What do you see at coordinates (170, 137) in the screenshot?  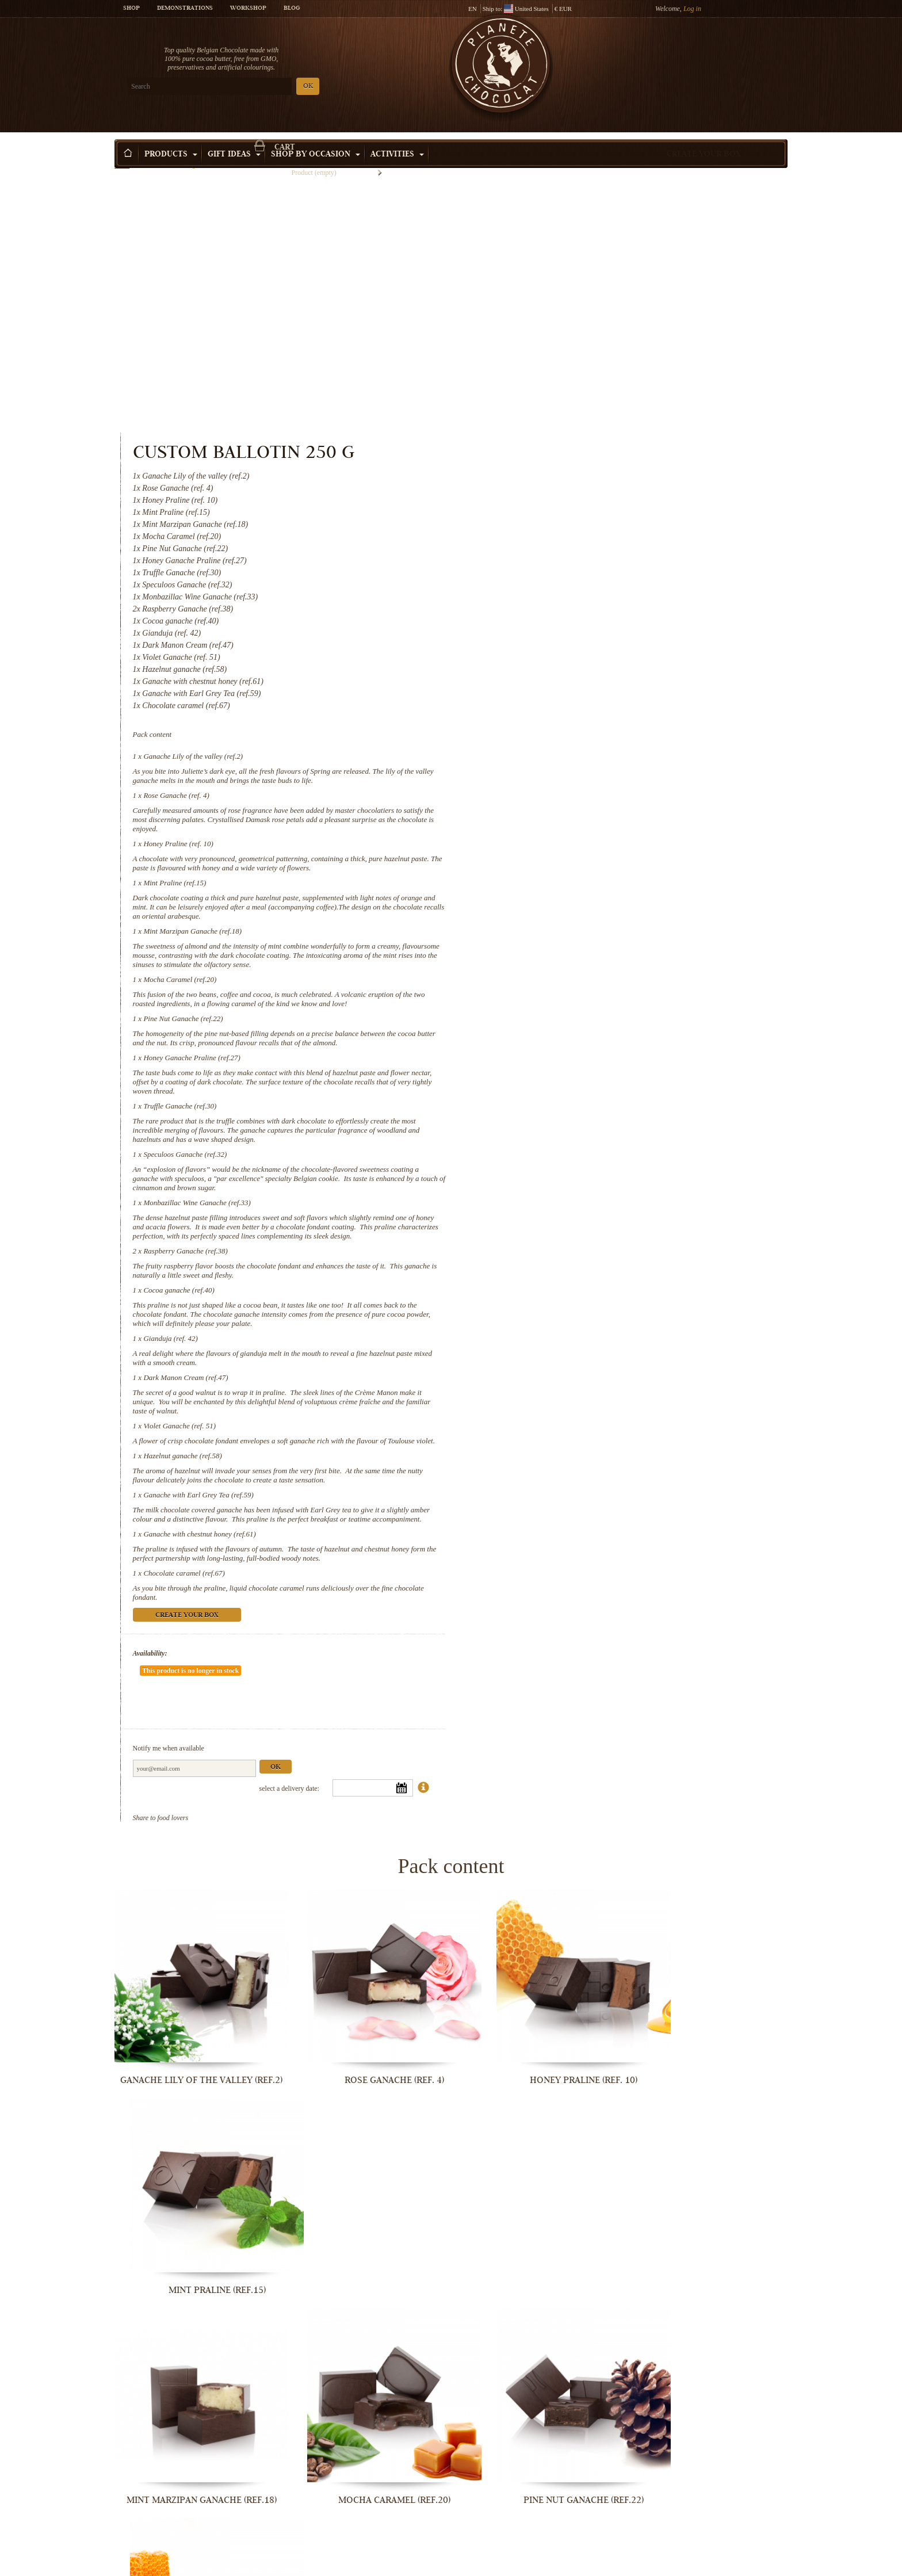 I see `Products` at bounding box center [170, 137].